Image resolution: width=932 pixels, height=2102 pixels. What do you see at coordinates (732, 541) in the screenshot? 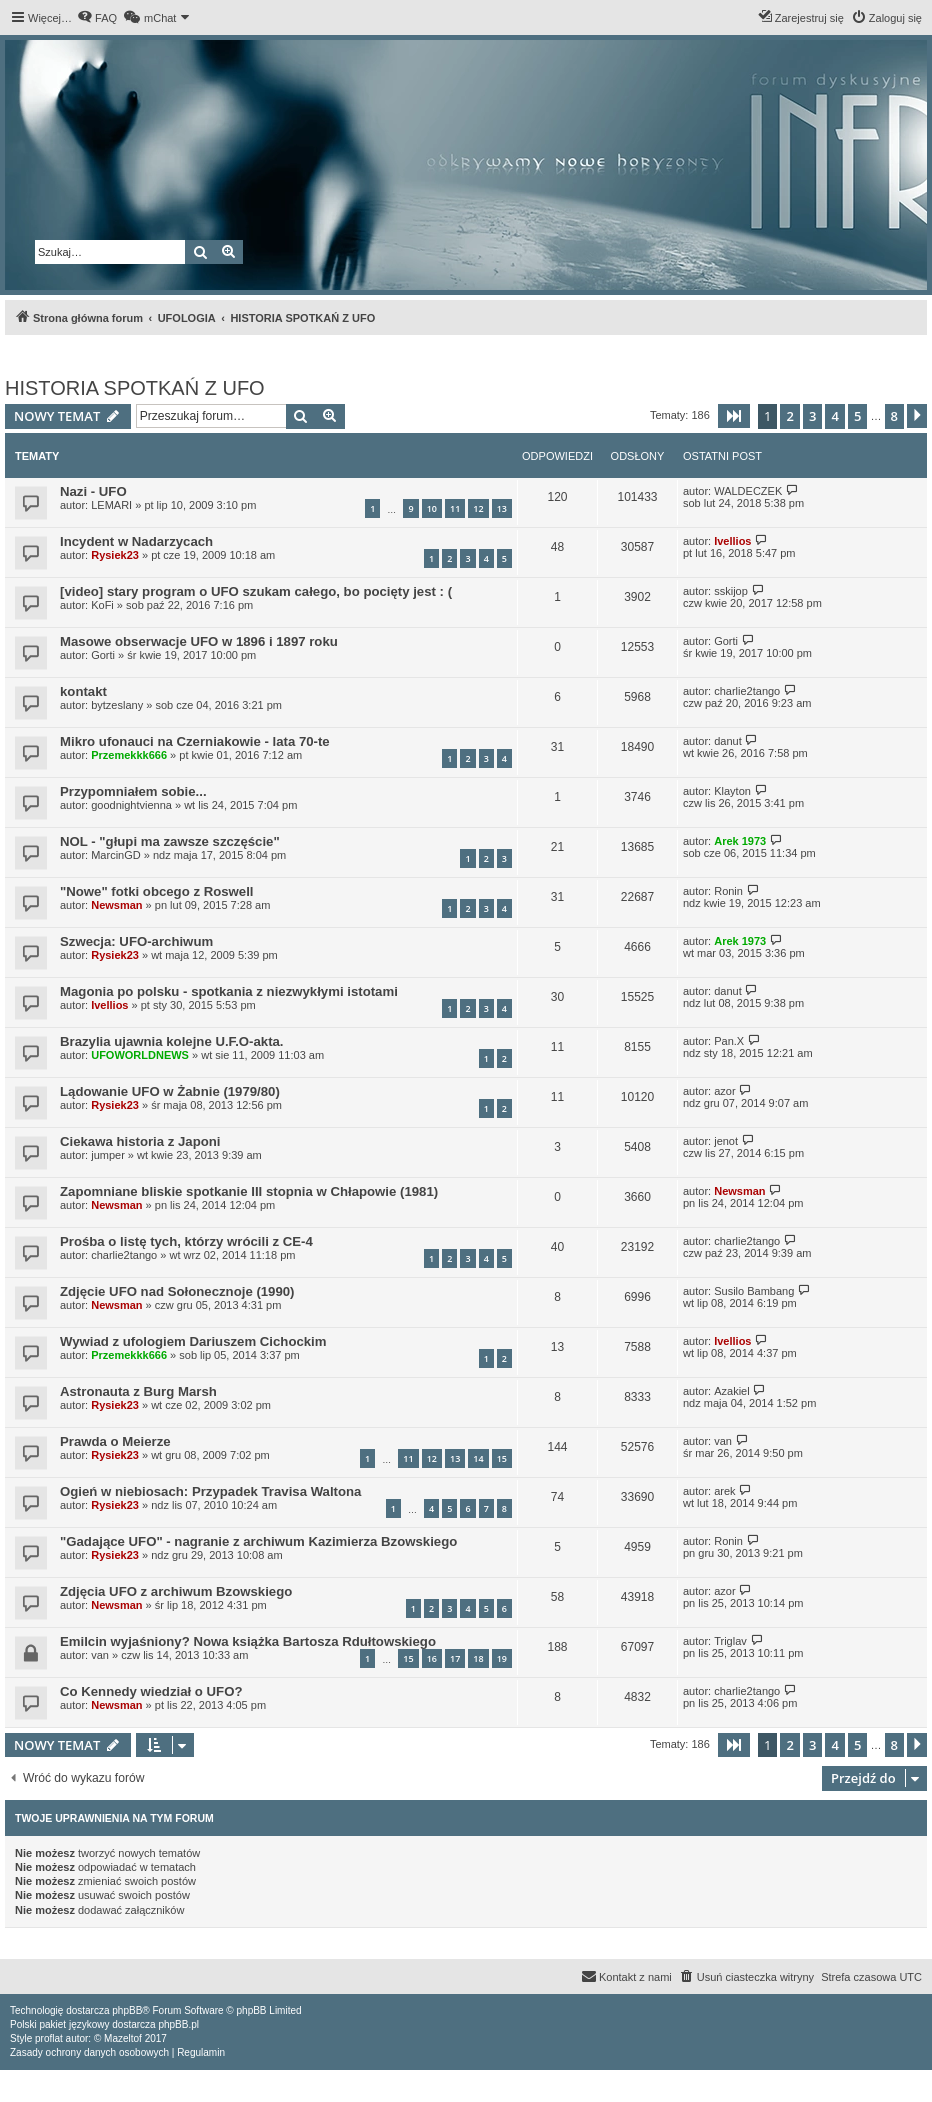
I see `Ivellios` at bounding box center [732, 541].